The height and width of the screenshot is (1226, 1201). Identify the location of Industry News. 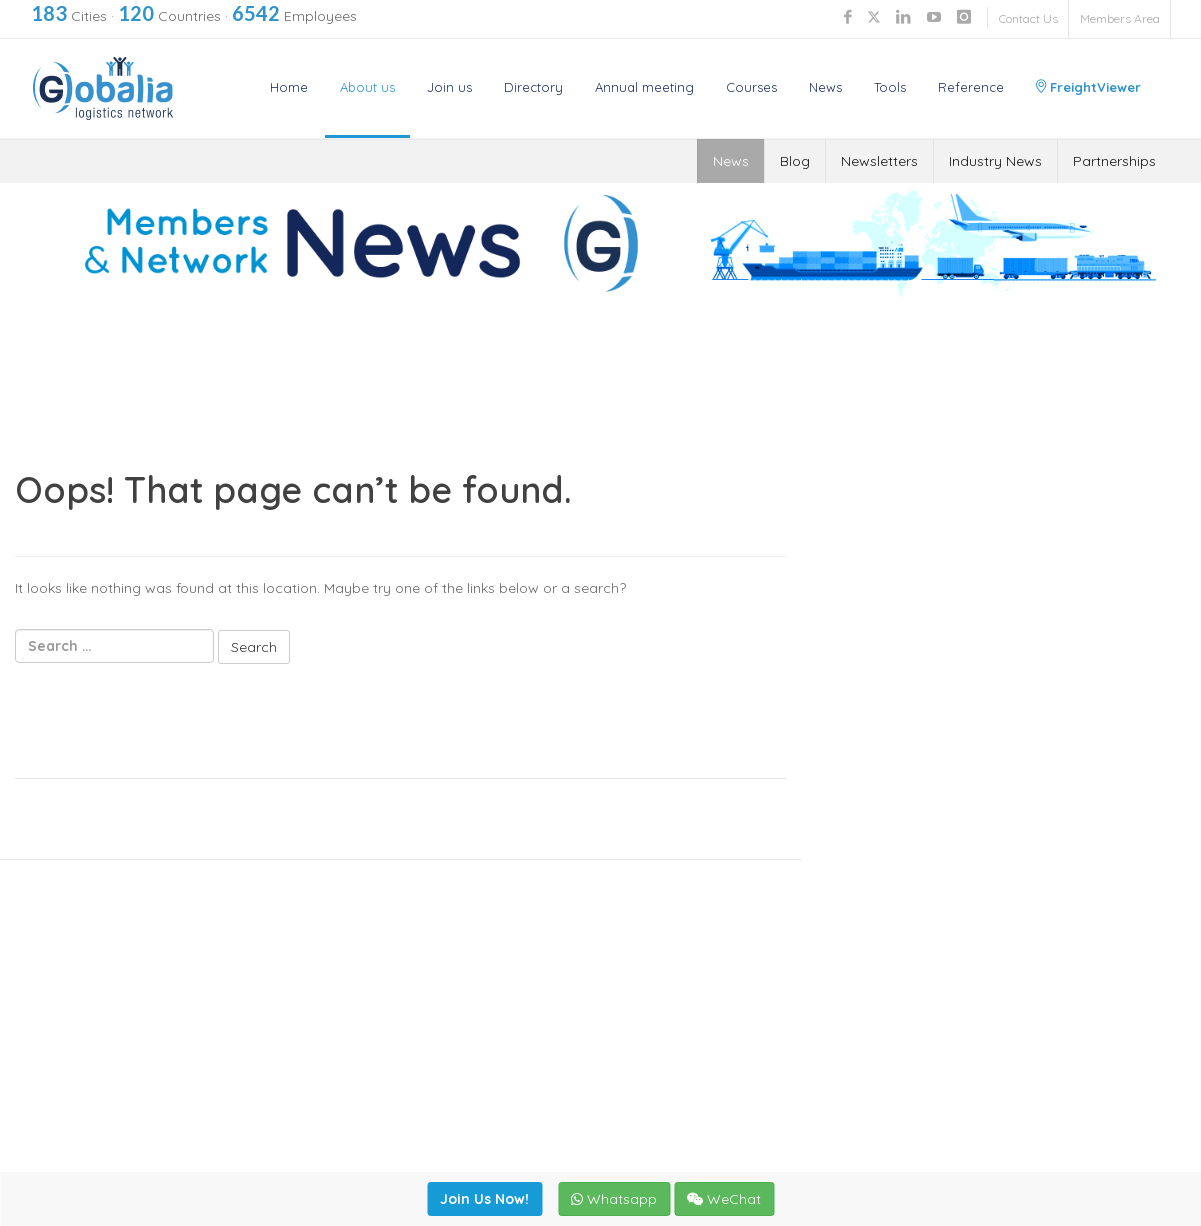
(995, 161).